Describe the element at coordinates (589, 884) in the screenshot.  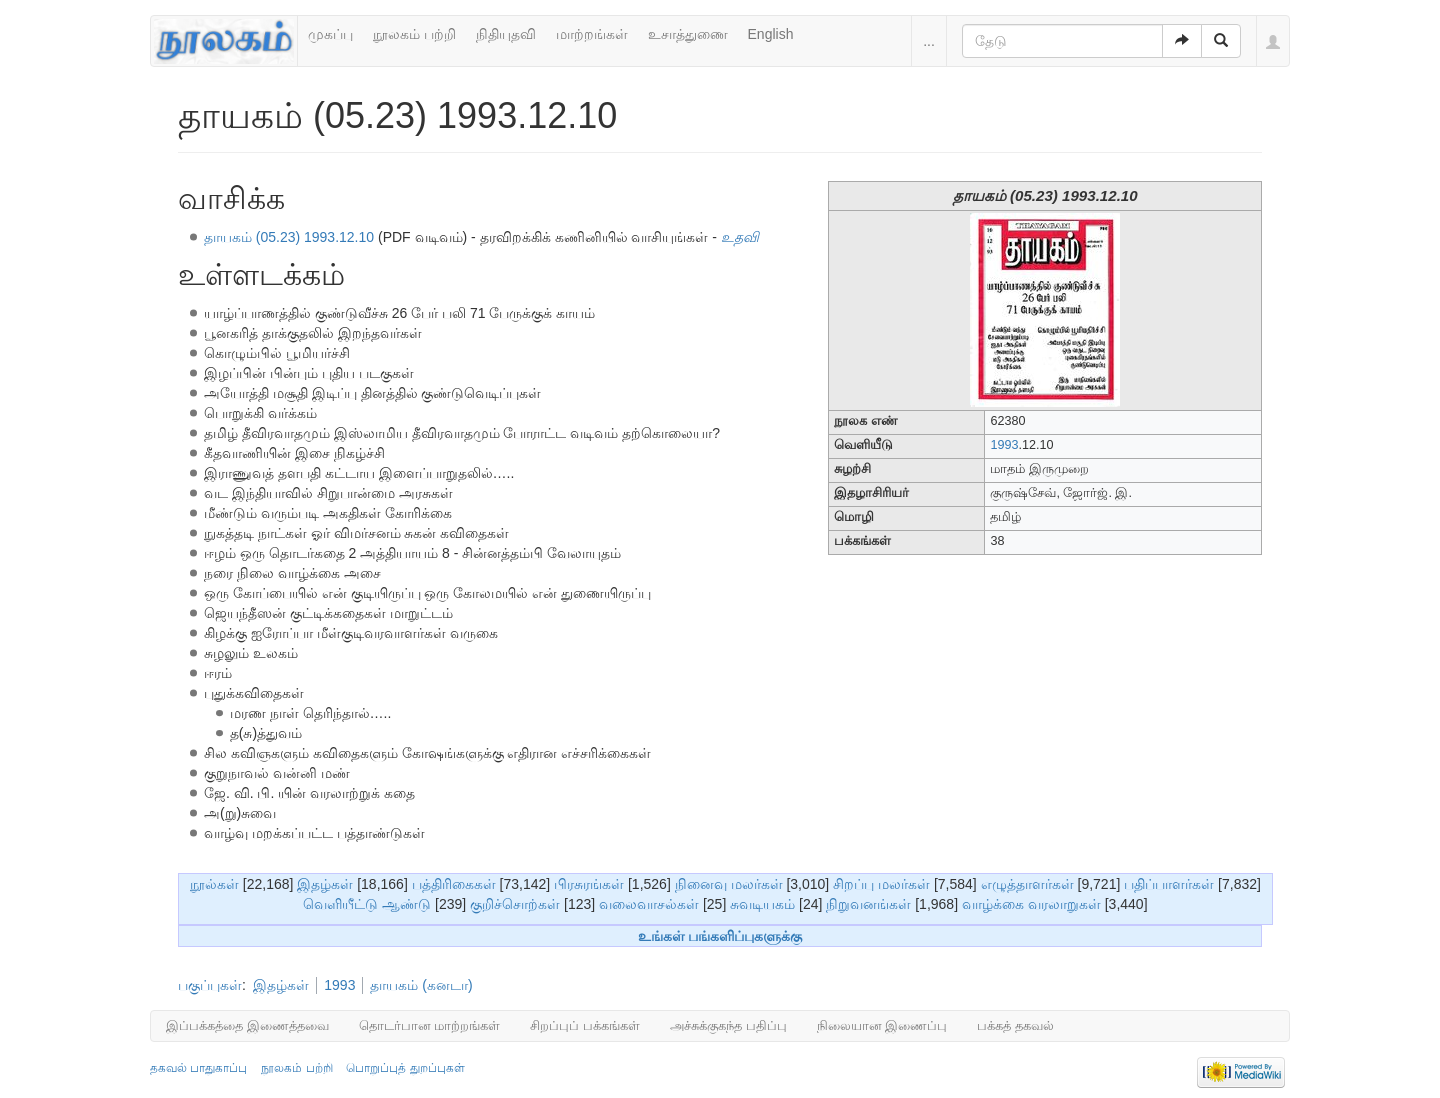
I see `பிரசுரங்கள்` at that location.